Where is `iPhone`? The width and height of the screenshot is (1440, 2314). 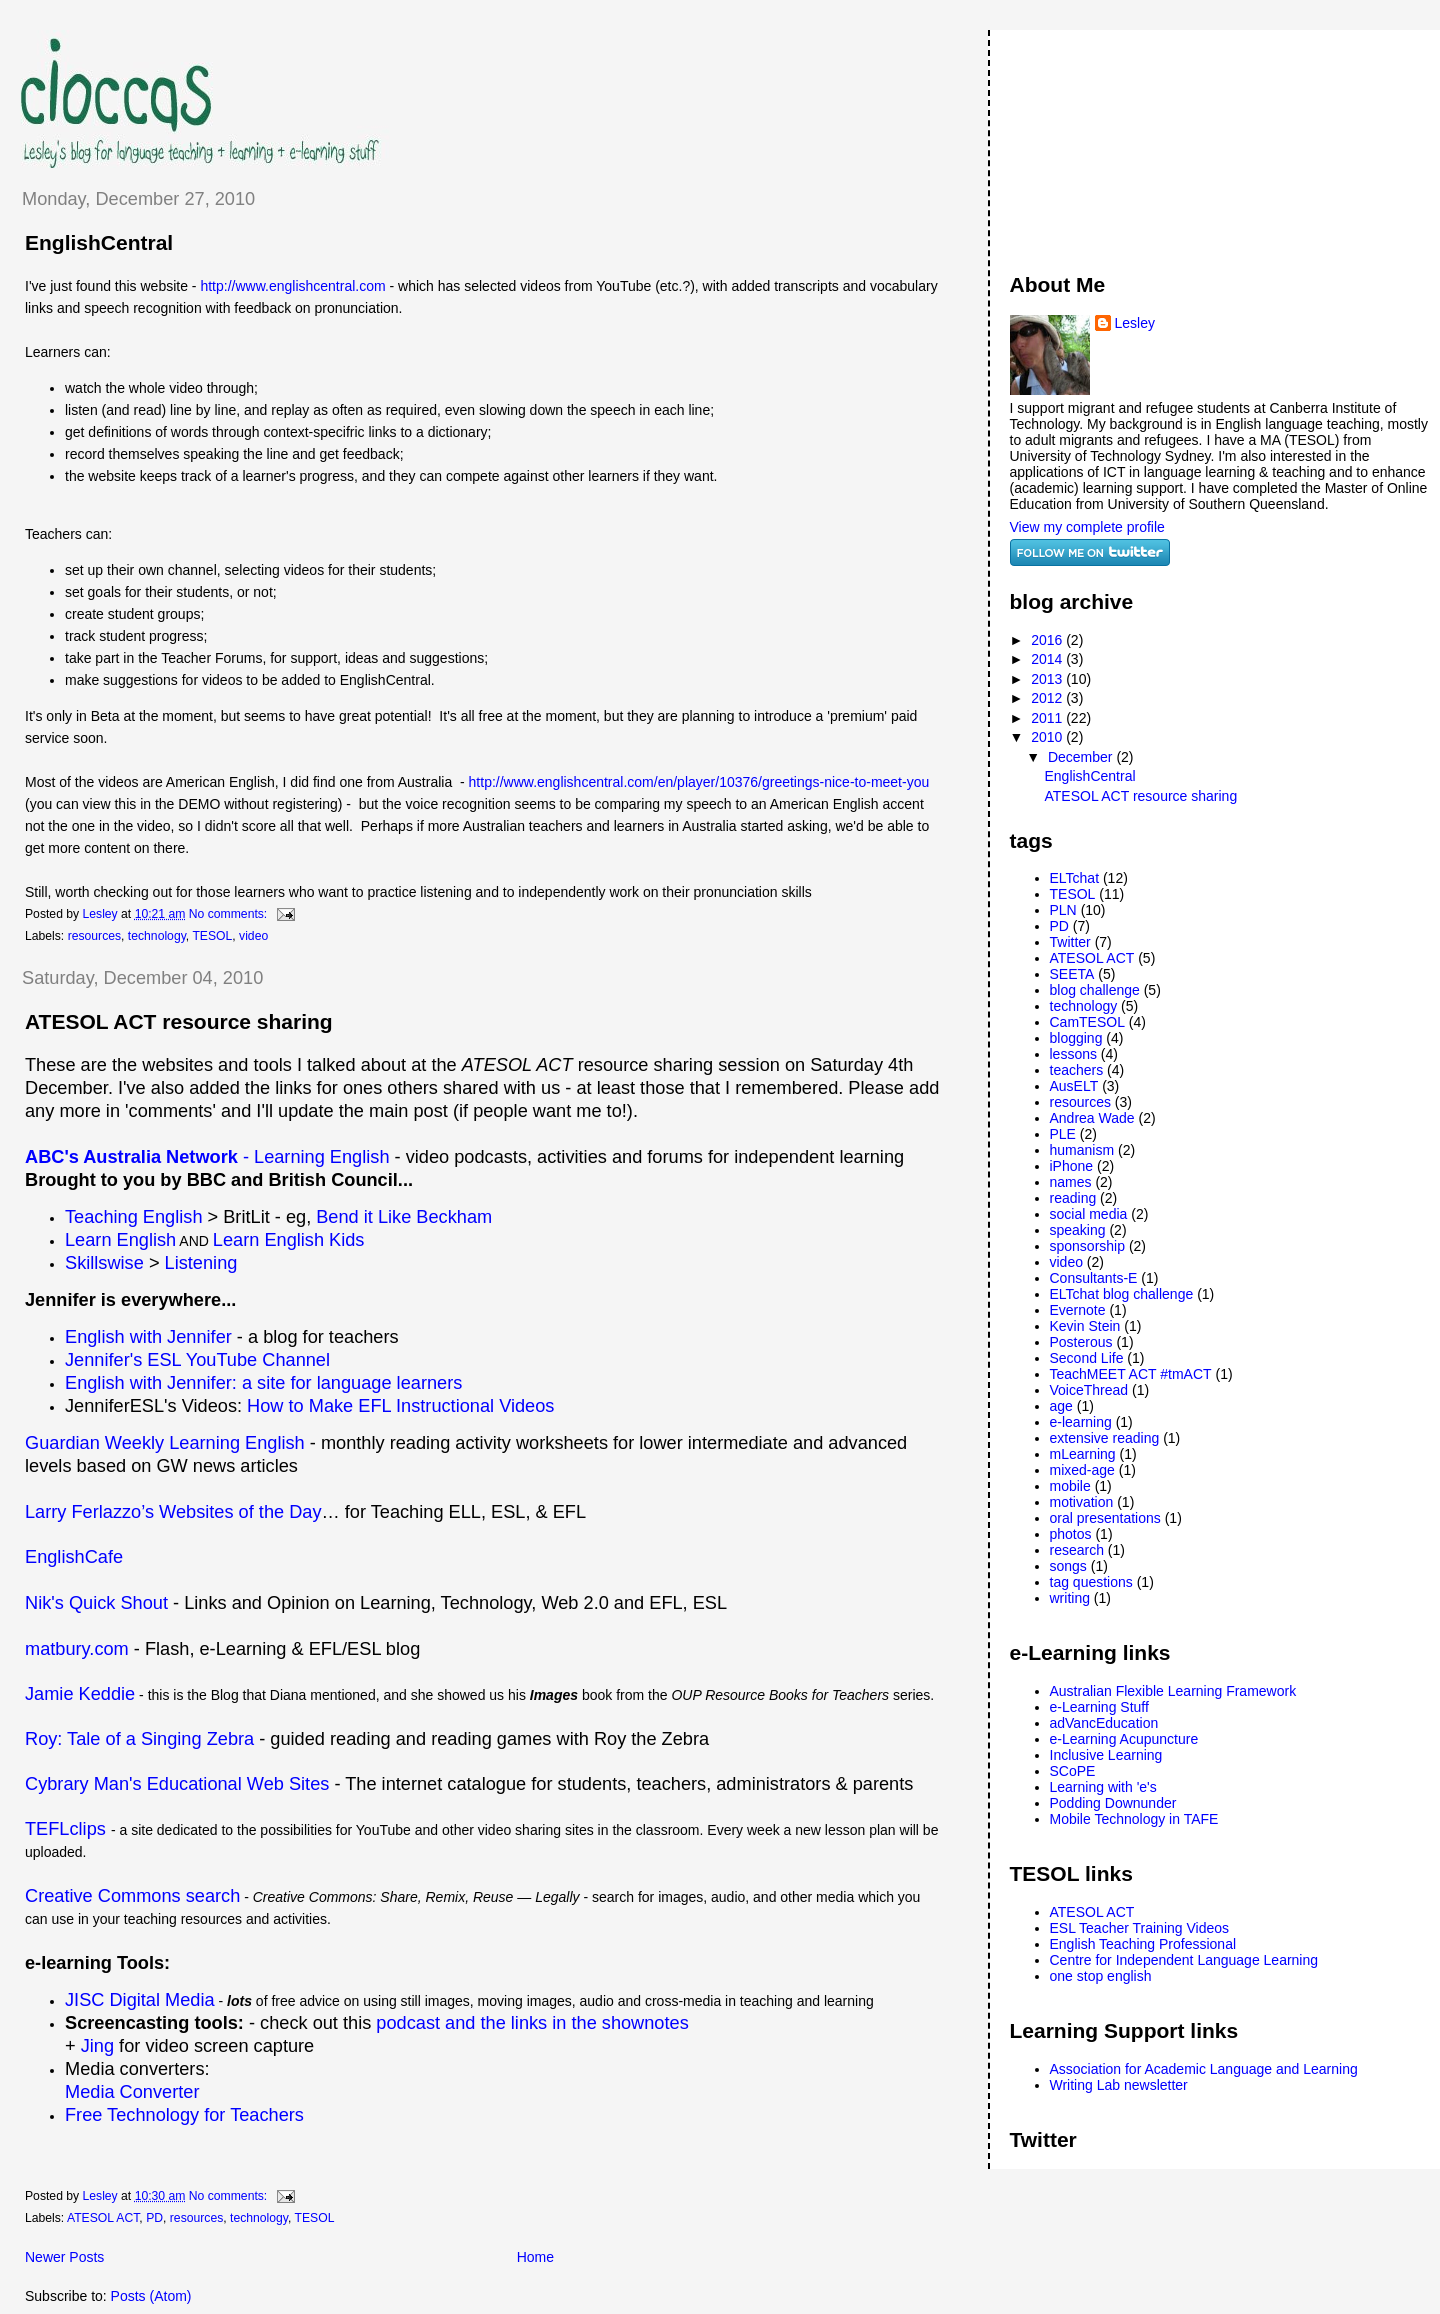
iPhone is located at coordinates (1072, 1166).